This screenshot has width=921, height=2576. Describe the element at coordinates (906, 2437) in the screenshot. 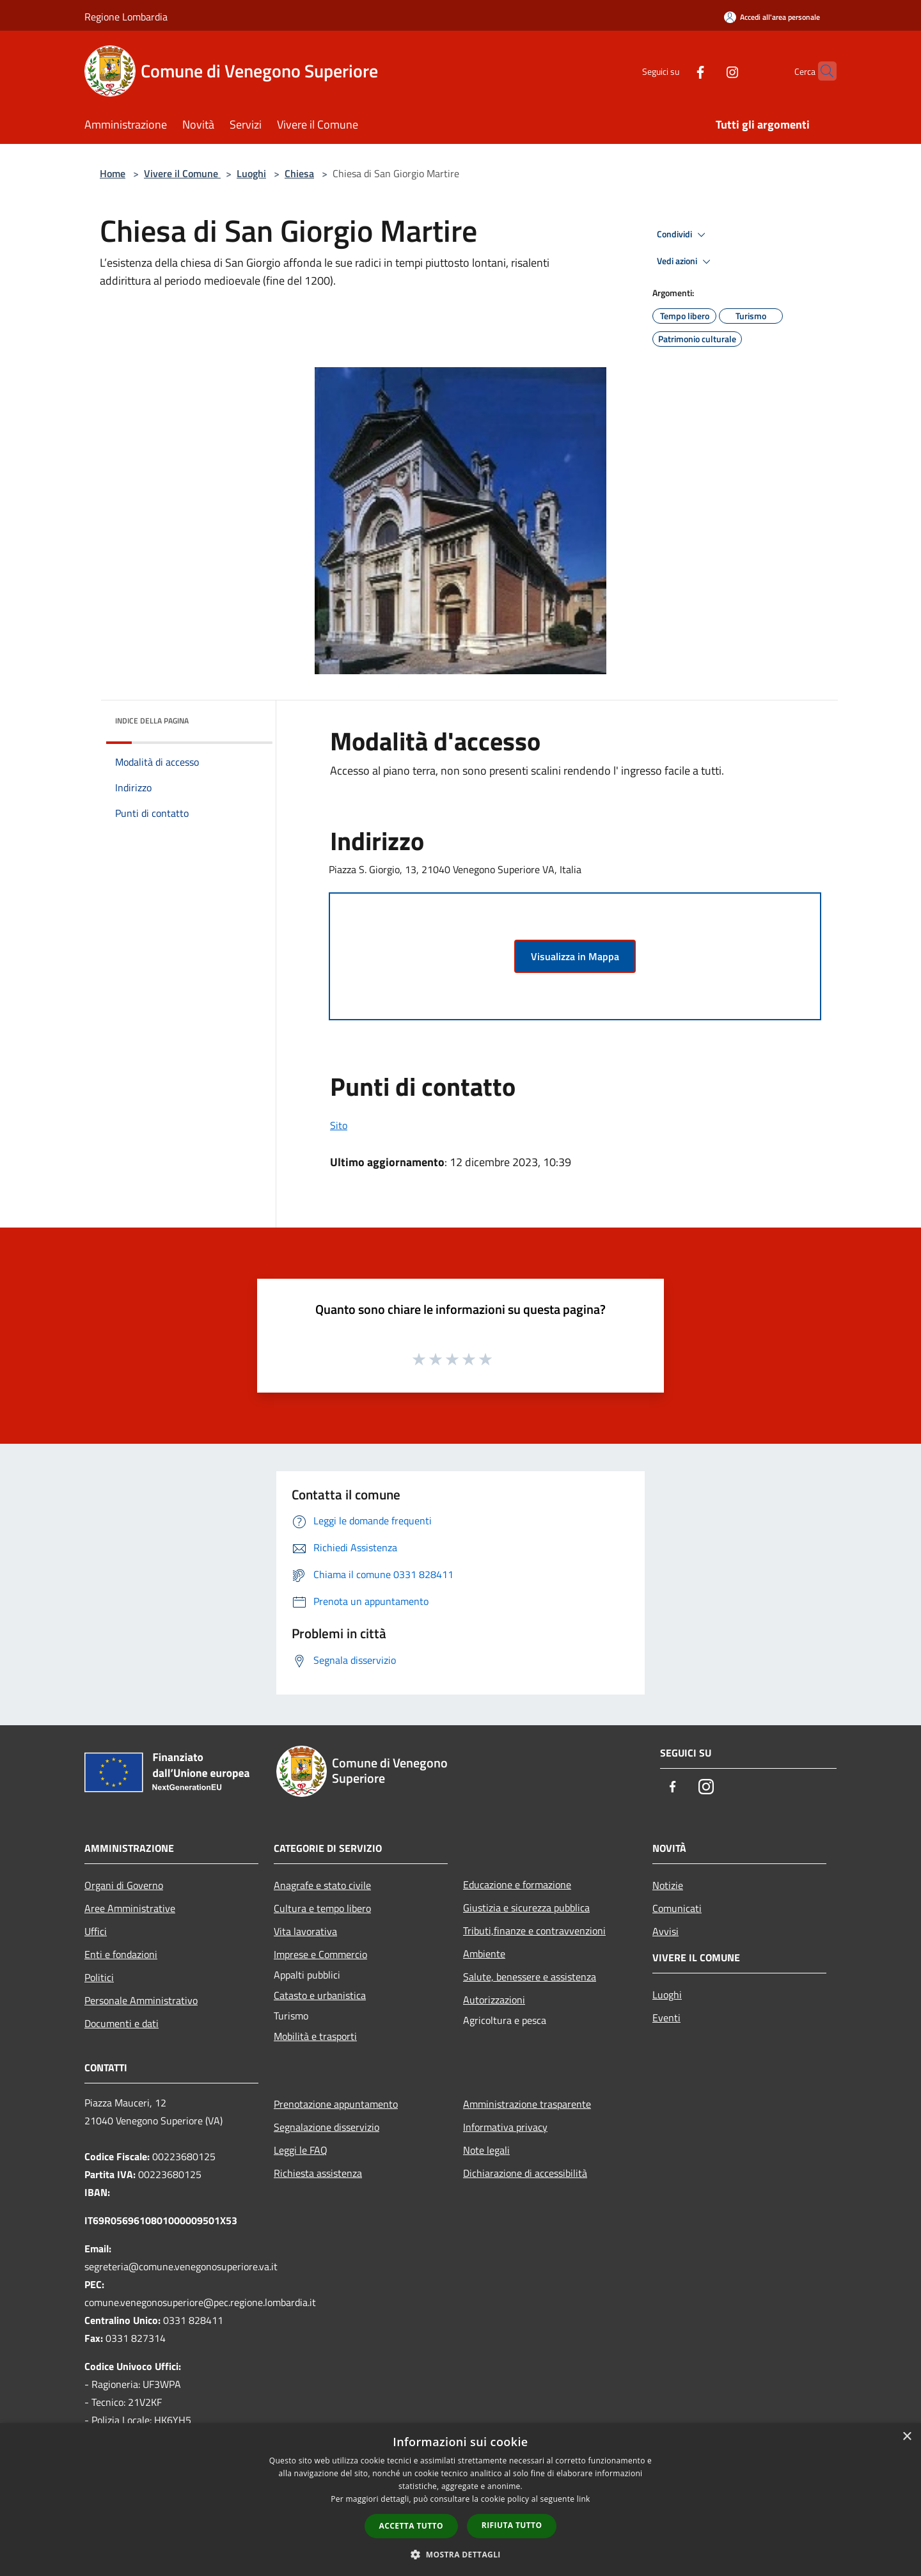

I see `× [button]` at that location.